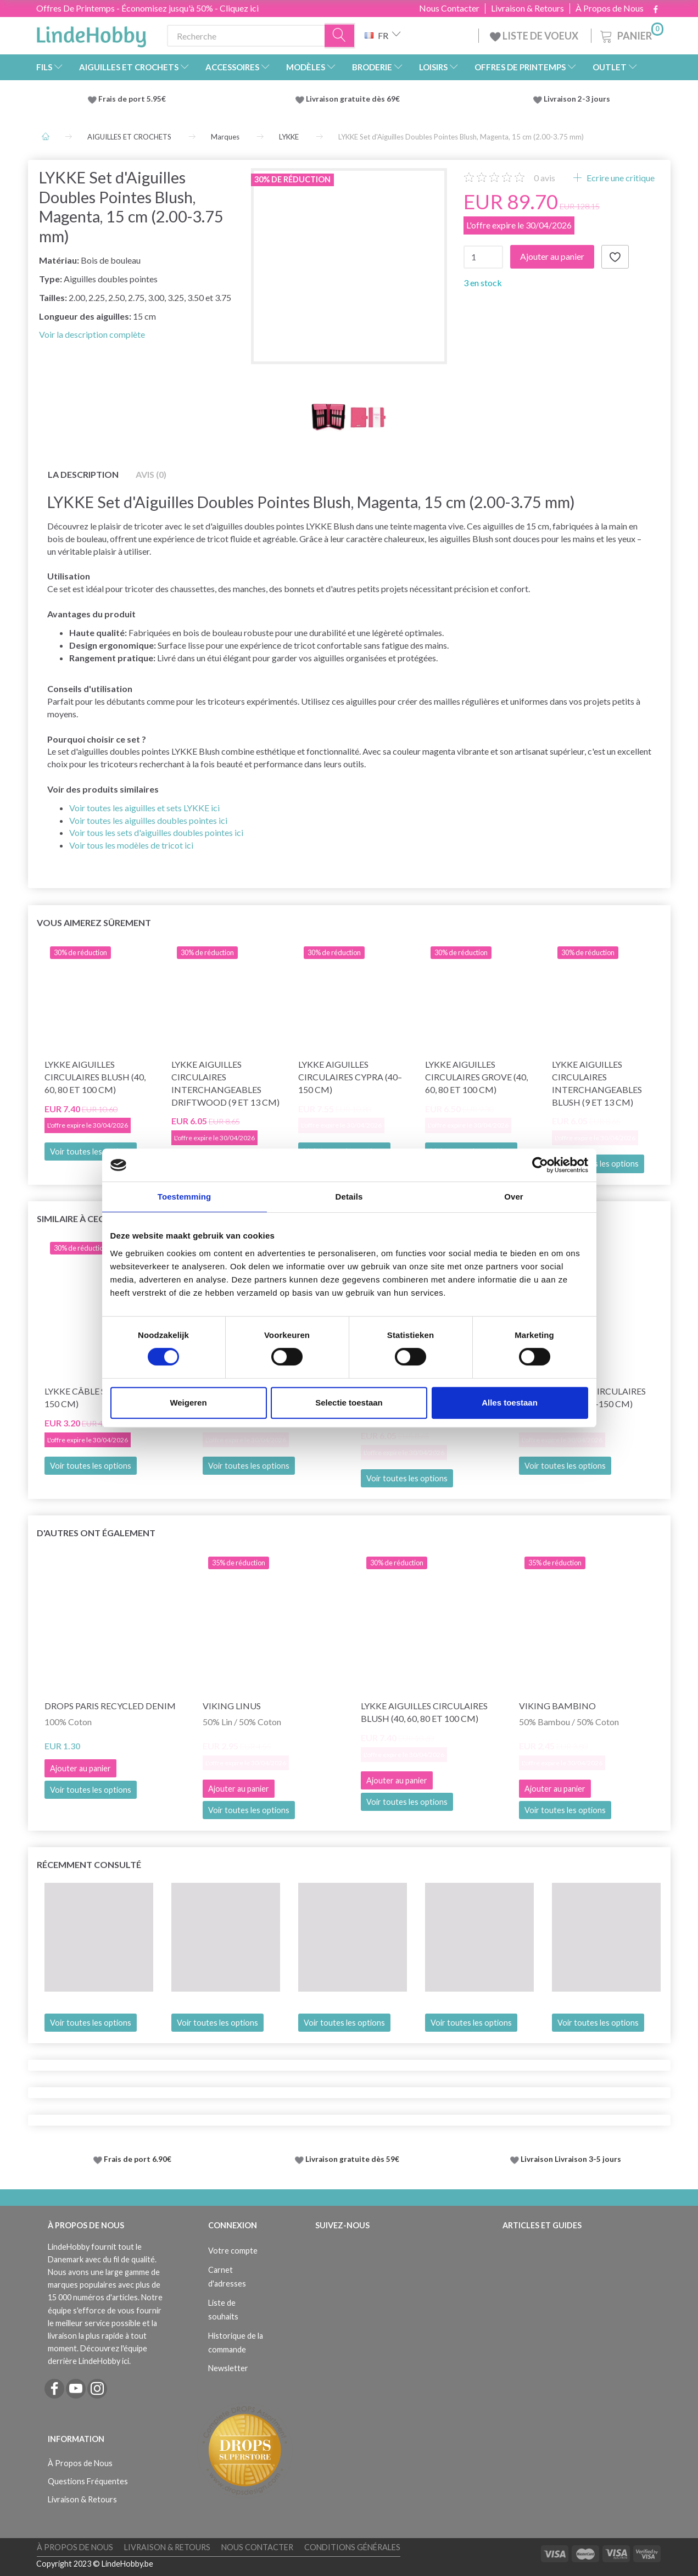 This screenshot has height=2576, width=698. What do you see at coordinates (96, 1532) in the screenshot?
I see `D'autres ont également` at bounding box center [96, 1532].